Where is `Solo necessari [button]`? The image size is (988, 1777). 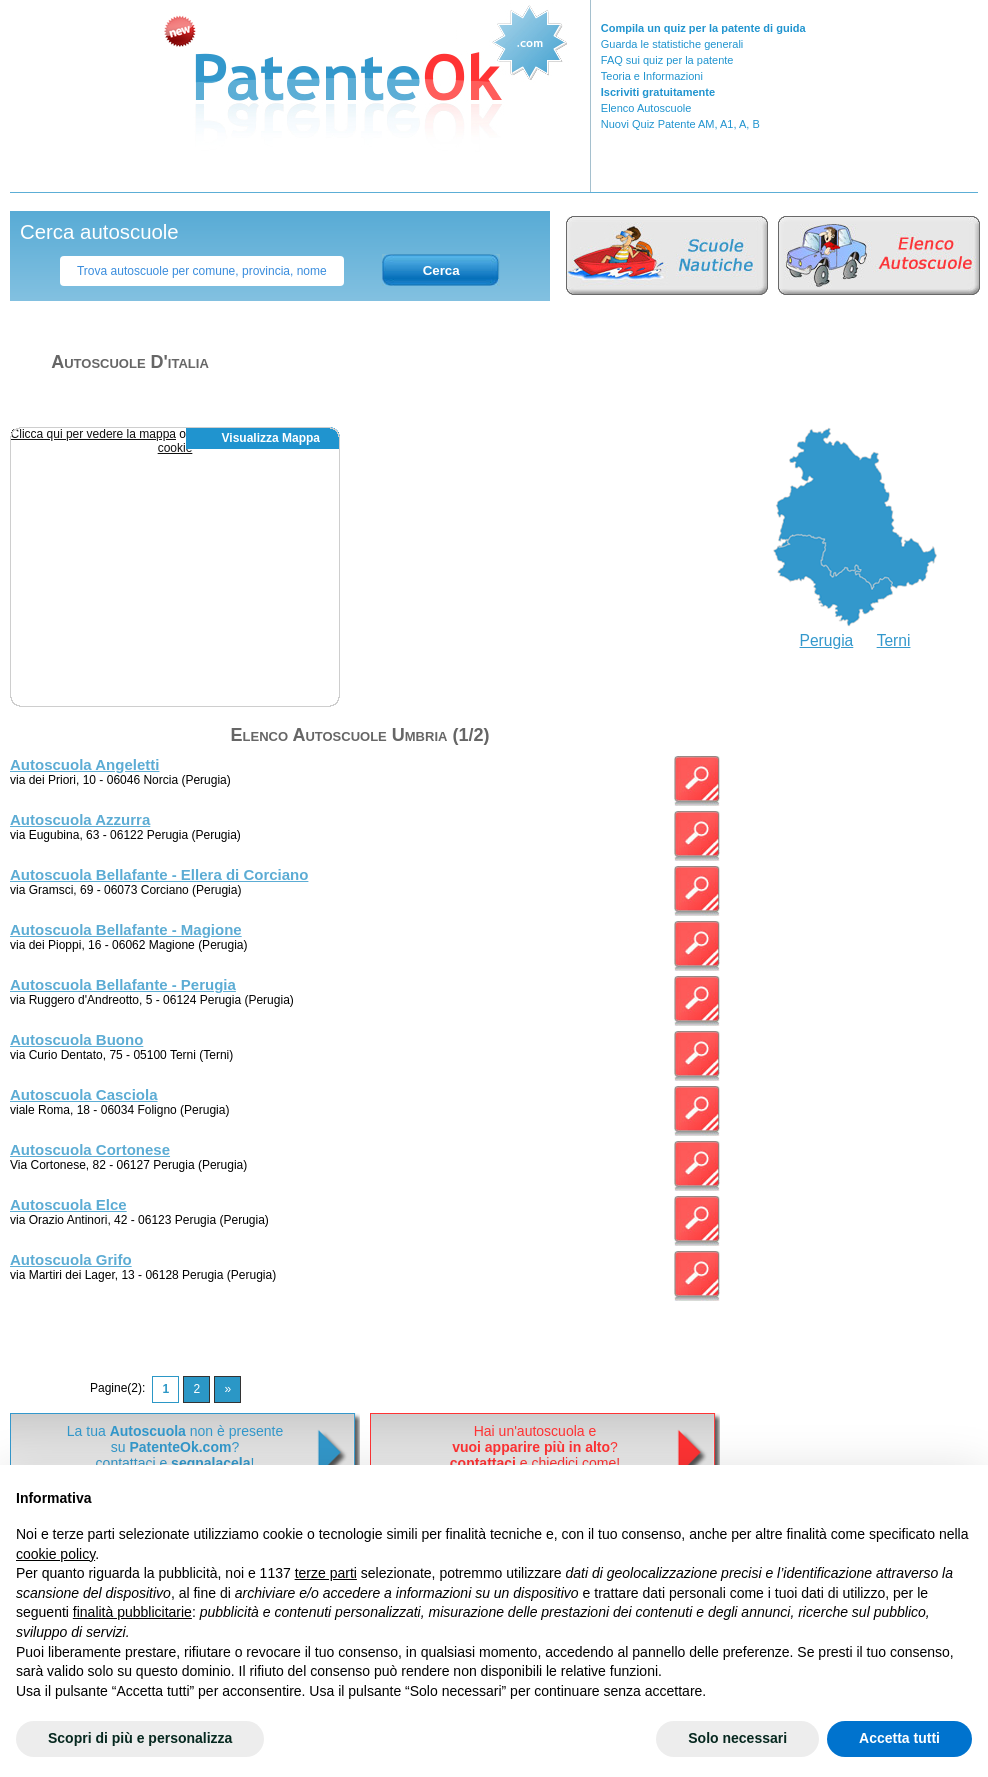
Solo necessari [button] is located at coordinates (737, 1738).